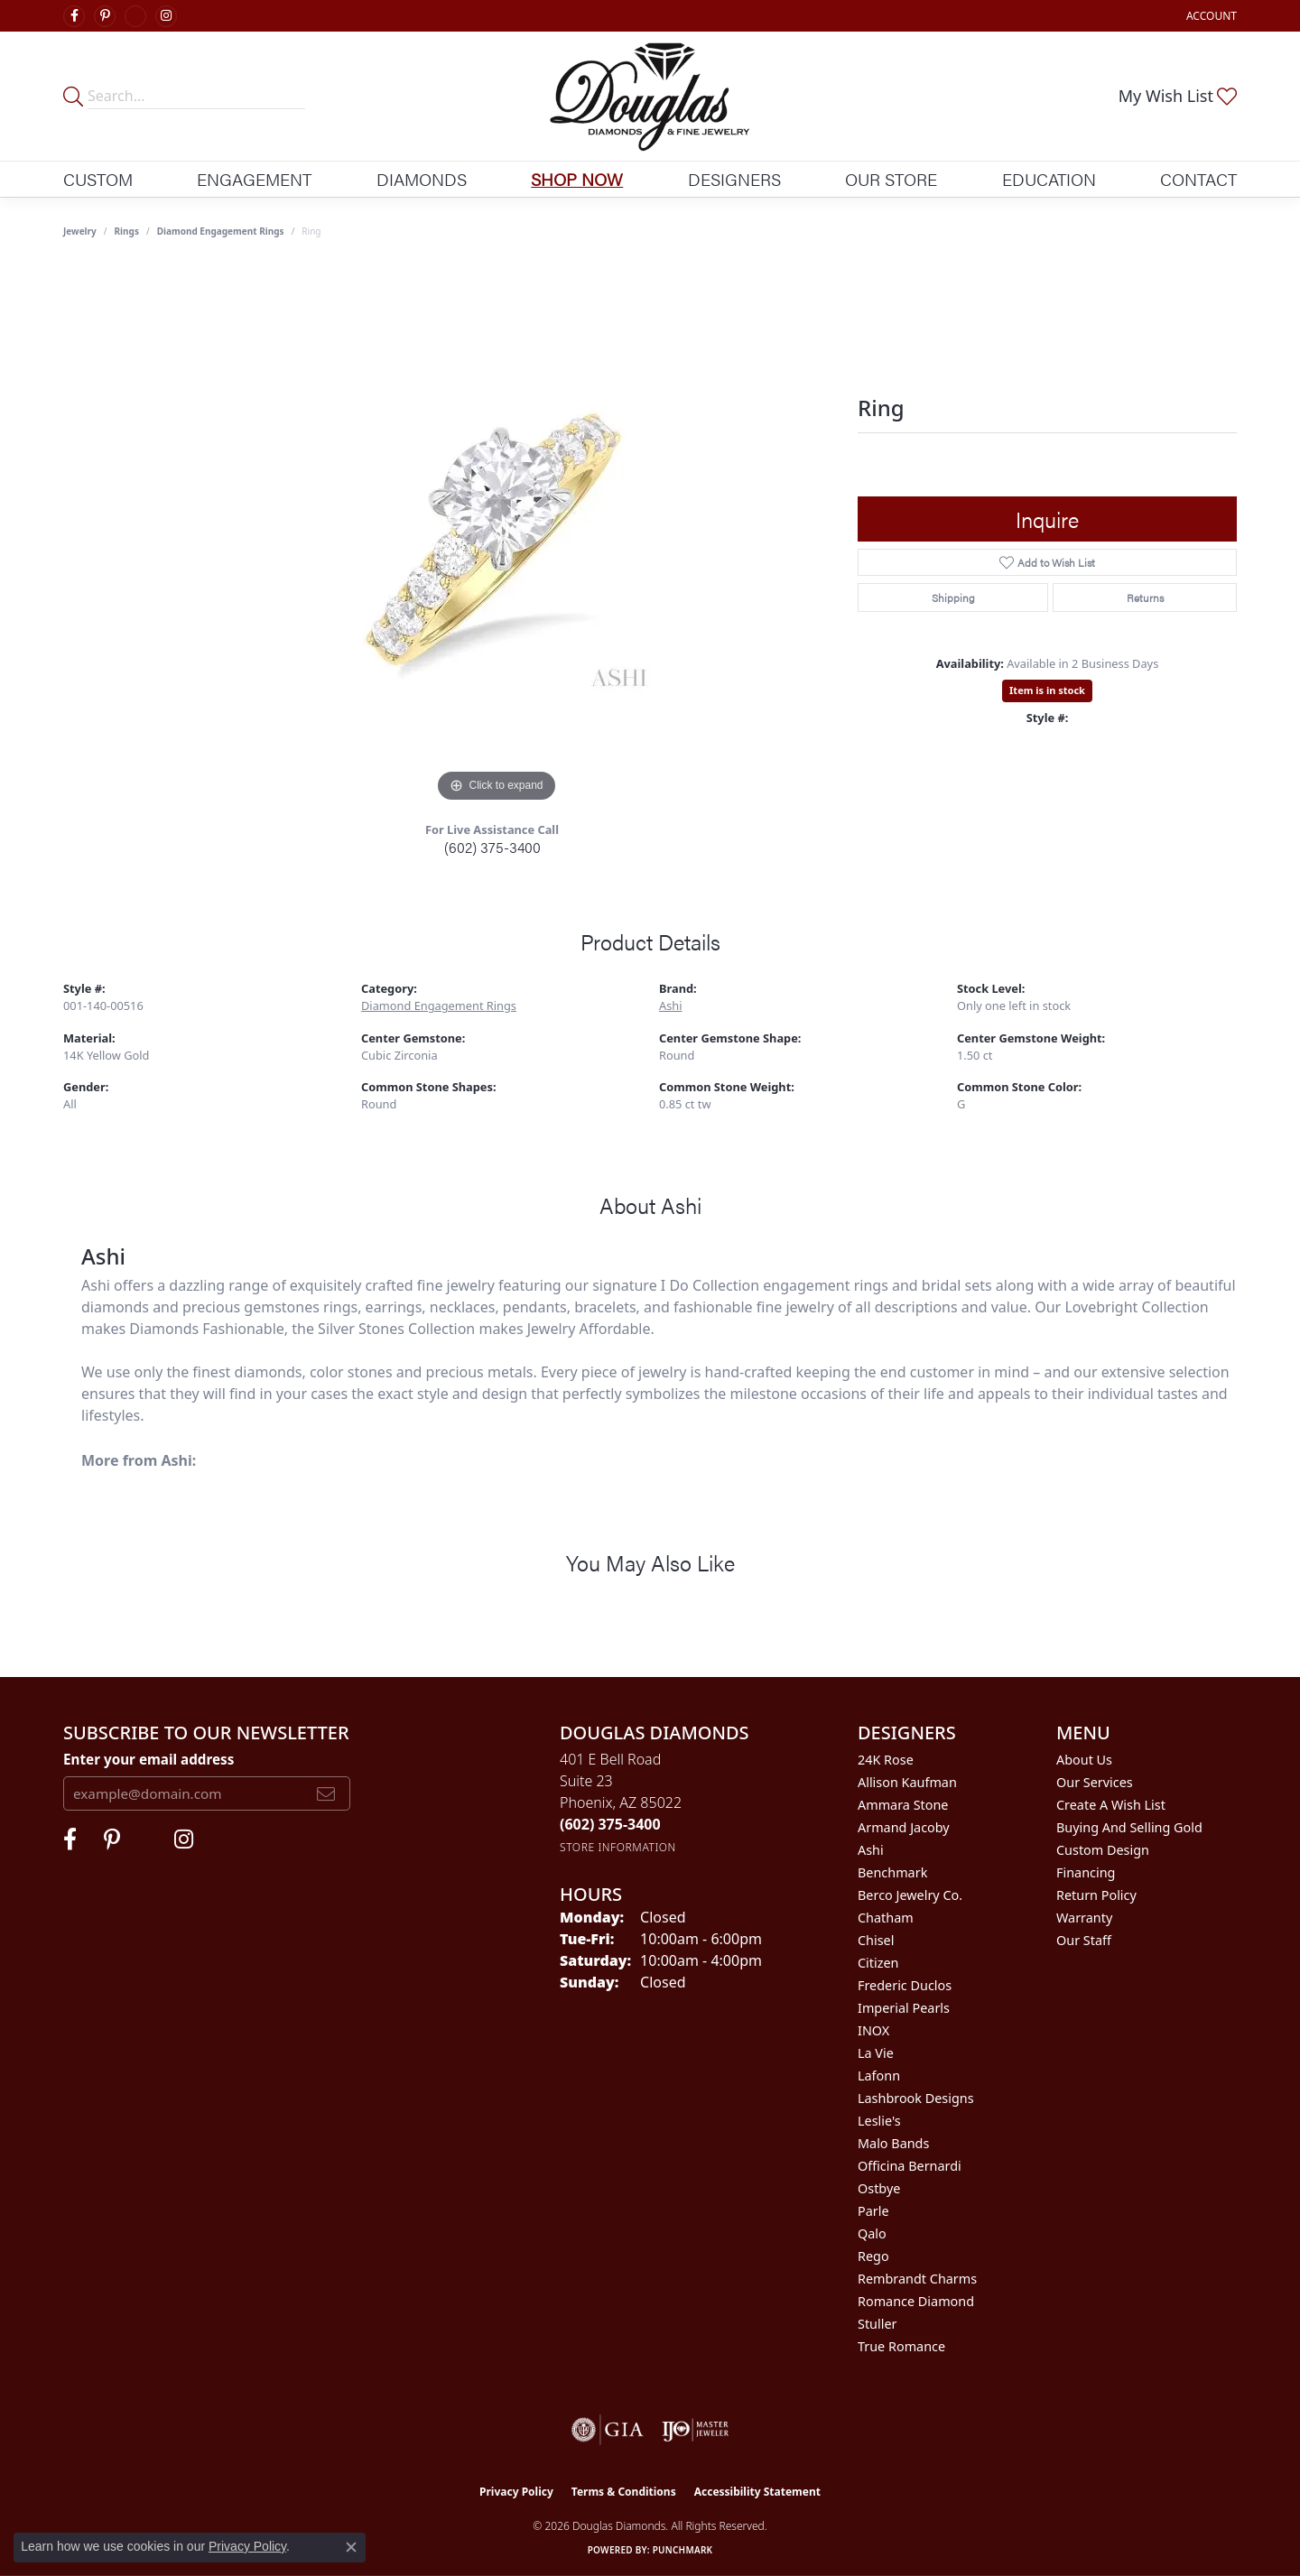  I want to click on Chatham [menuitem], so click(886, 1917).